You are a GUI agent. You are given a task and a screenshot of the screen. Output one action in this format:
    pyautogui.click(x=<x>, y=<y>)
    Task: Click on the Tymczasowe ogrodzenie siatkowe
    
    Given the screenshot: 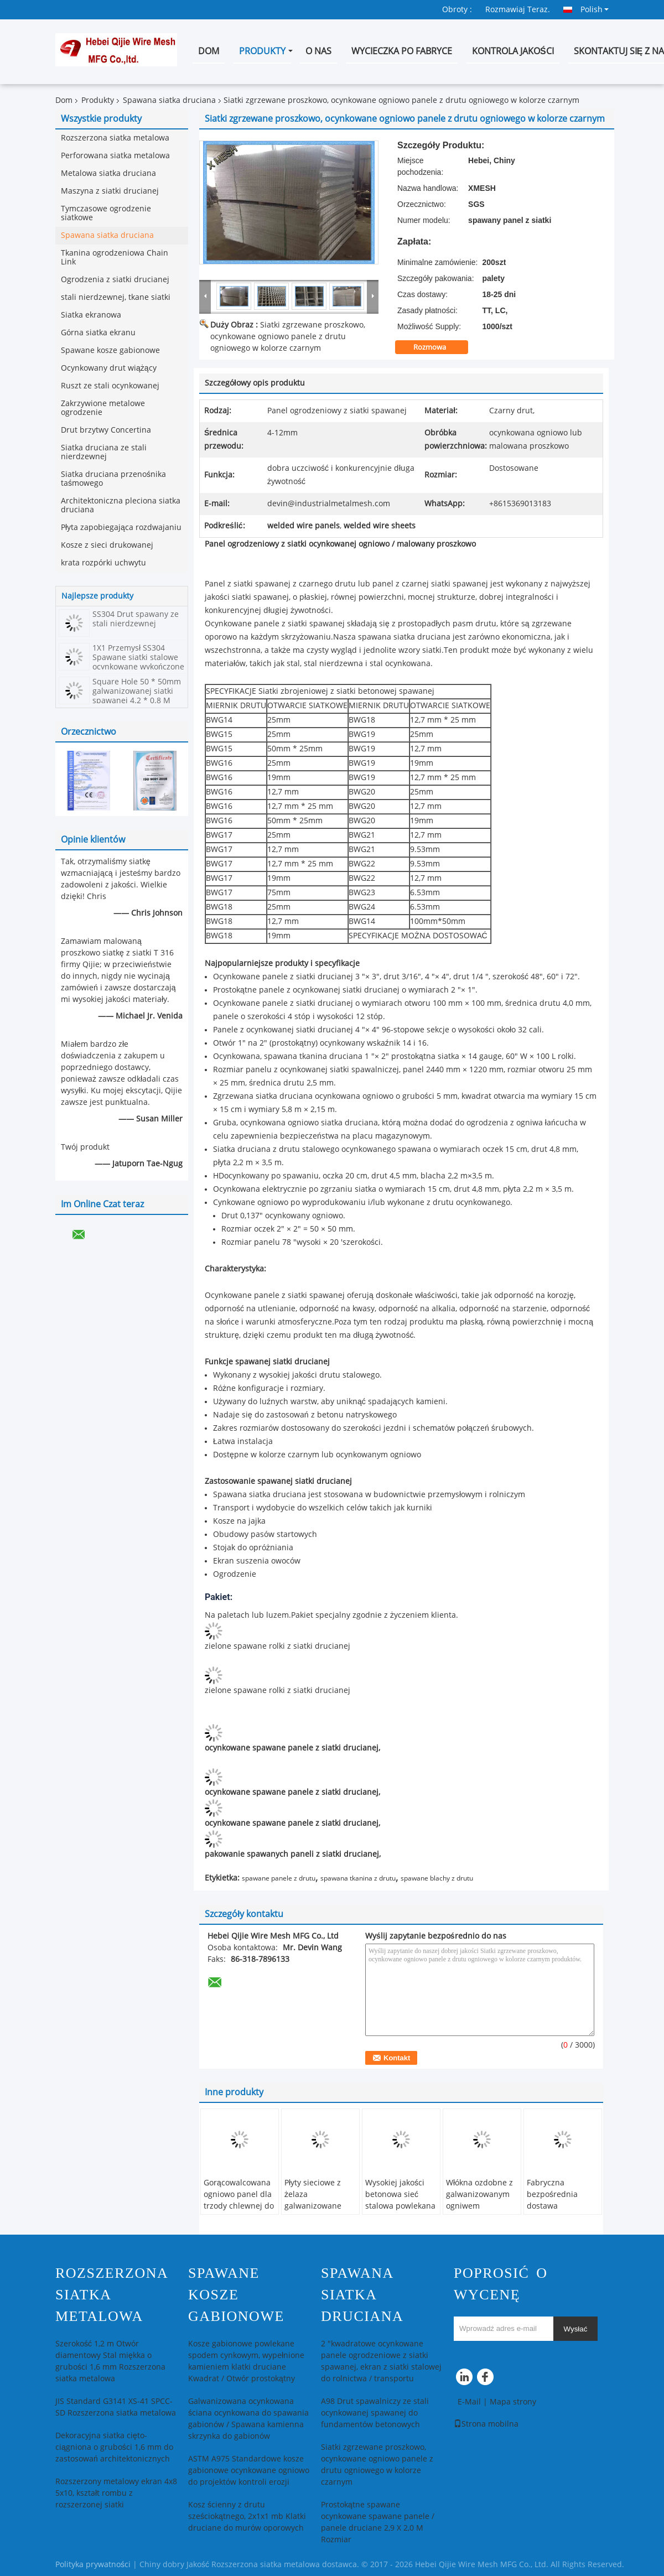 What is the action you would take?
    pyautogui.click(x=106, y=213)
    